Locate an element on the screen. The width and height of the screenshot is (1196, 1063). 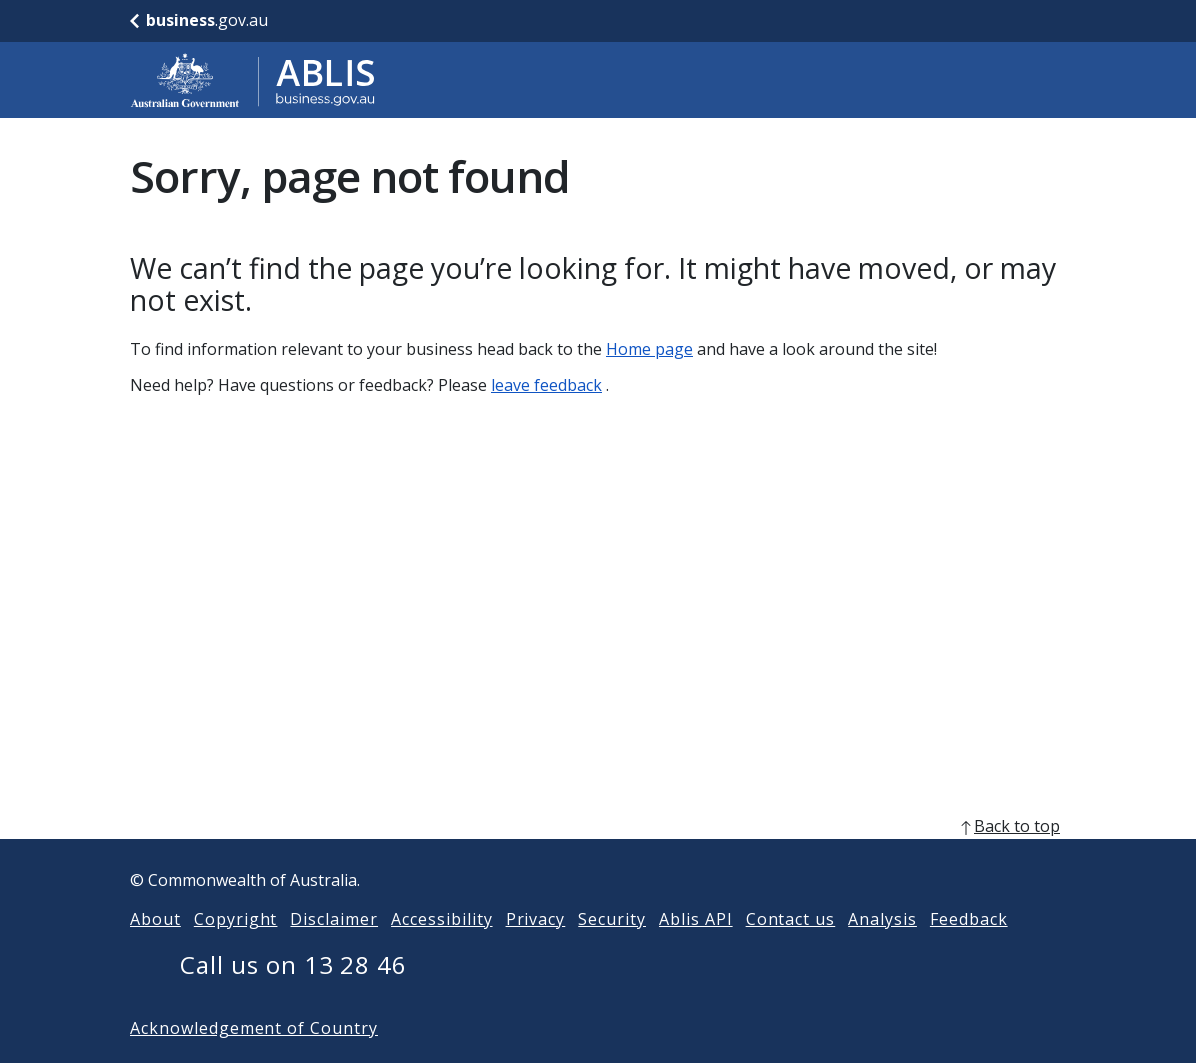
Copyright is located at coordinates (236, 951).